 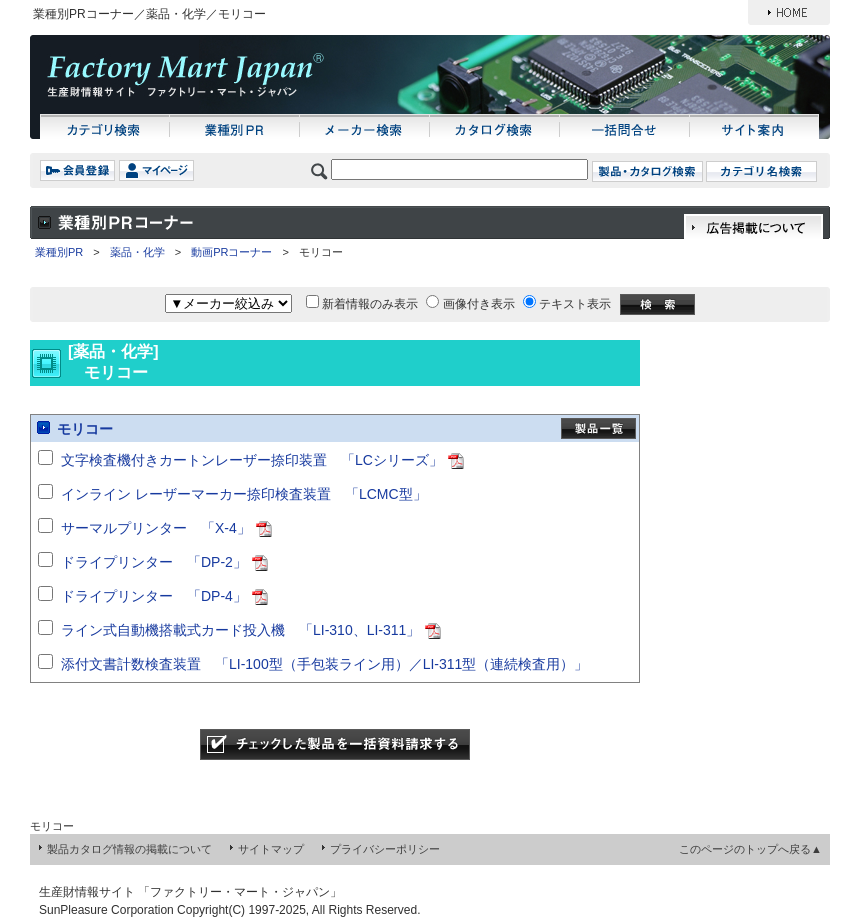 What do you see at coordinates (750, 849) in the screenshot?
I see `このページのトップへ戻る▲` at bounding box center [750, 849].